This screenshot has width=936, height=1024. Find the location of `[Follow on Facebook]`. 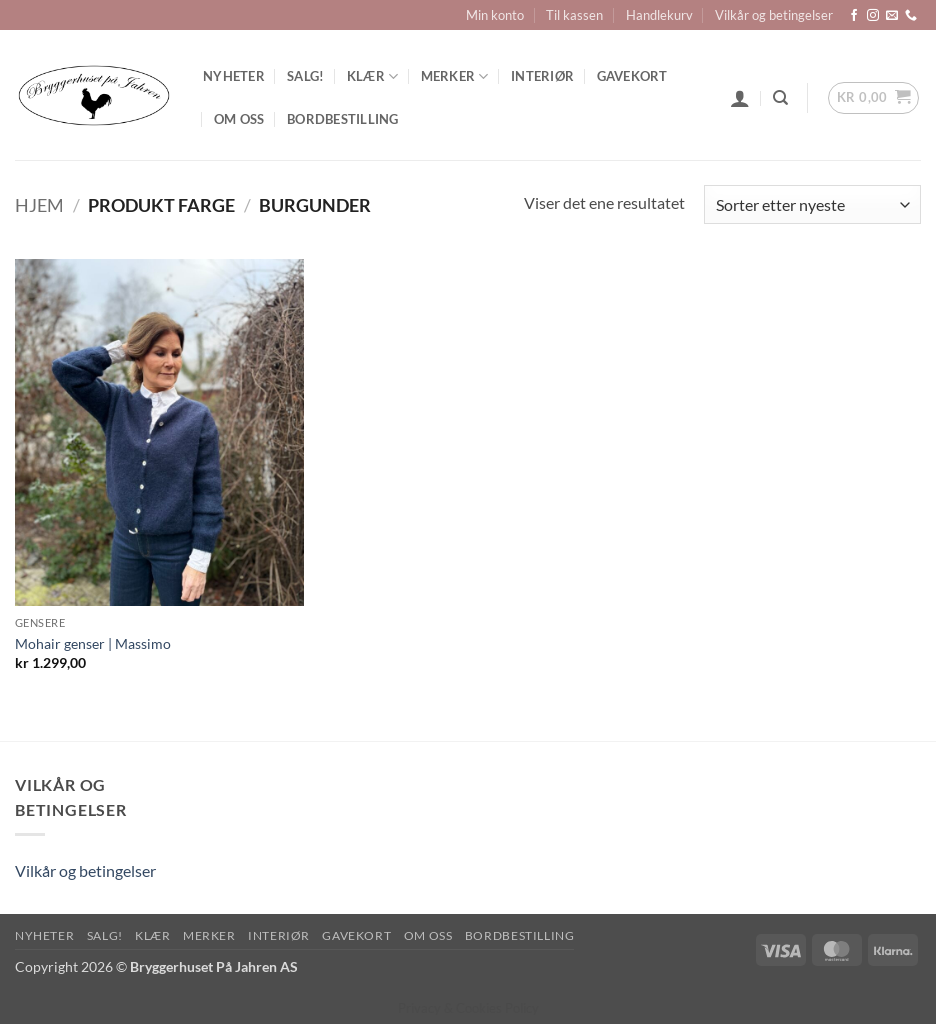

[Follow on Facebook] is located at coordinates (854, 16).